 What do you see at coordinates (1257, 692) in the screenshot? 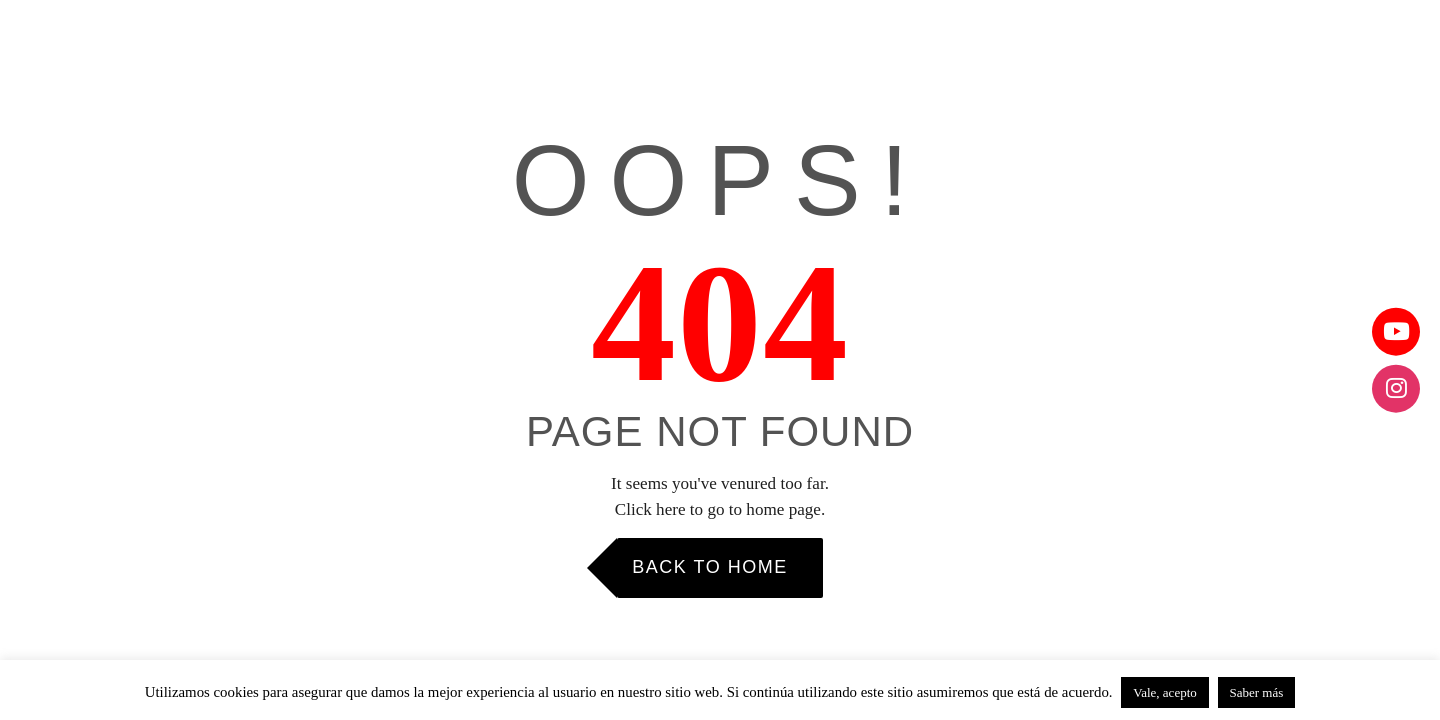
I see `Saber más` at bounding box center [1257, 692].